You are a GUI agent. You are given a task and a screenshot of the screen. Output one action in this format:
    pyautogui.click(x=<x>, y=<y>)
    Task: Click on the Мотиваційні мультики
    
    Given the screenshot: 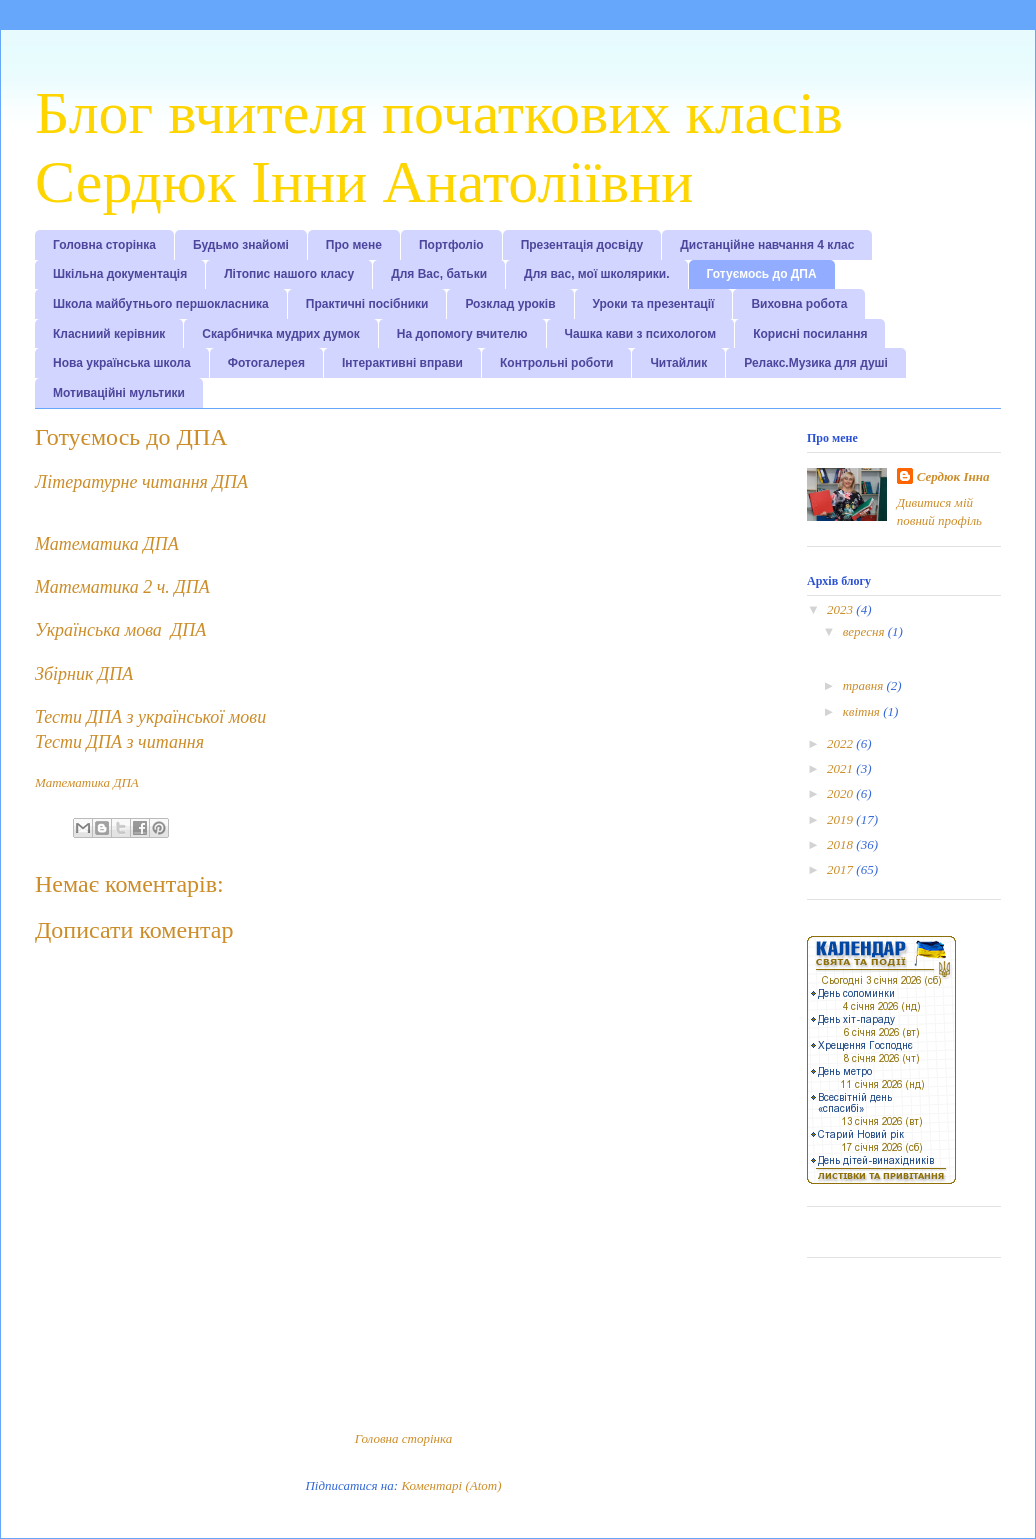 What is the action you would take?
    pyautogui.click(x=119, y=393)
    